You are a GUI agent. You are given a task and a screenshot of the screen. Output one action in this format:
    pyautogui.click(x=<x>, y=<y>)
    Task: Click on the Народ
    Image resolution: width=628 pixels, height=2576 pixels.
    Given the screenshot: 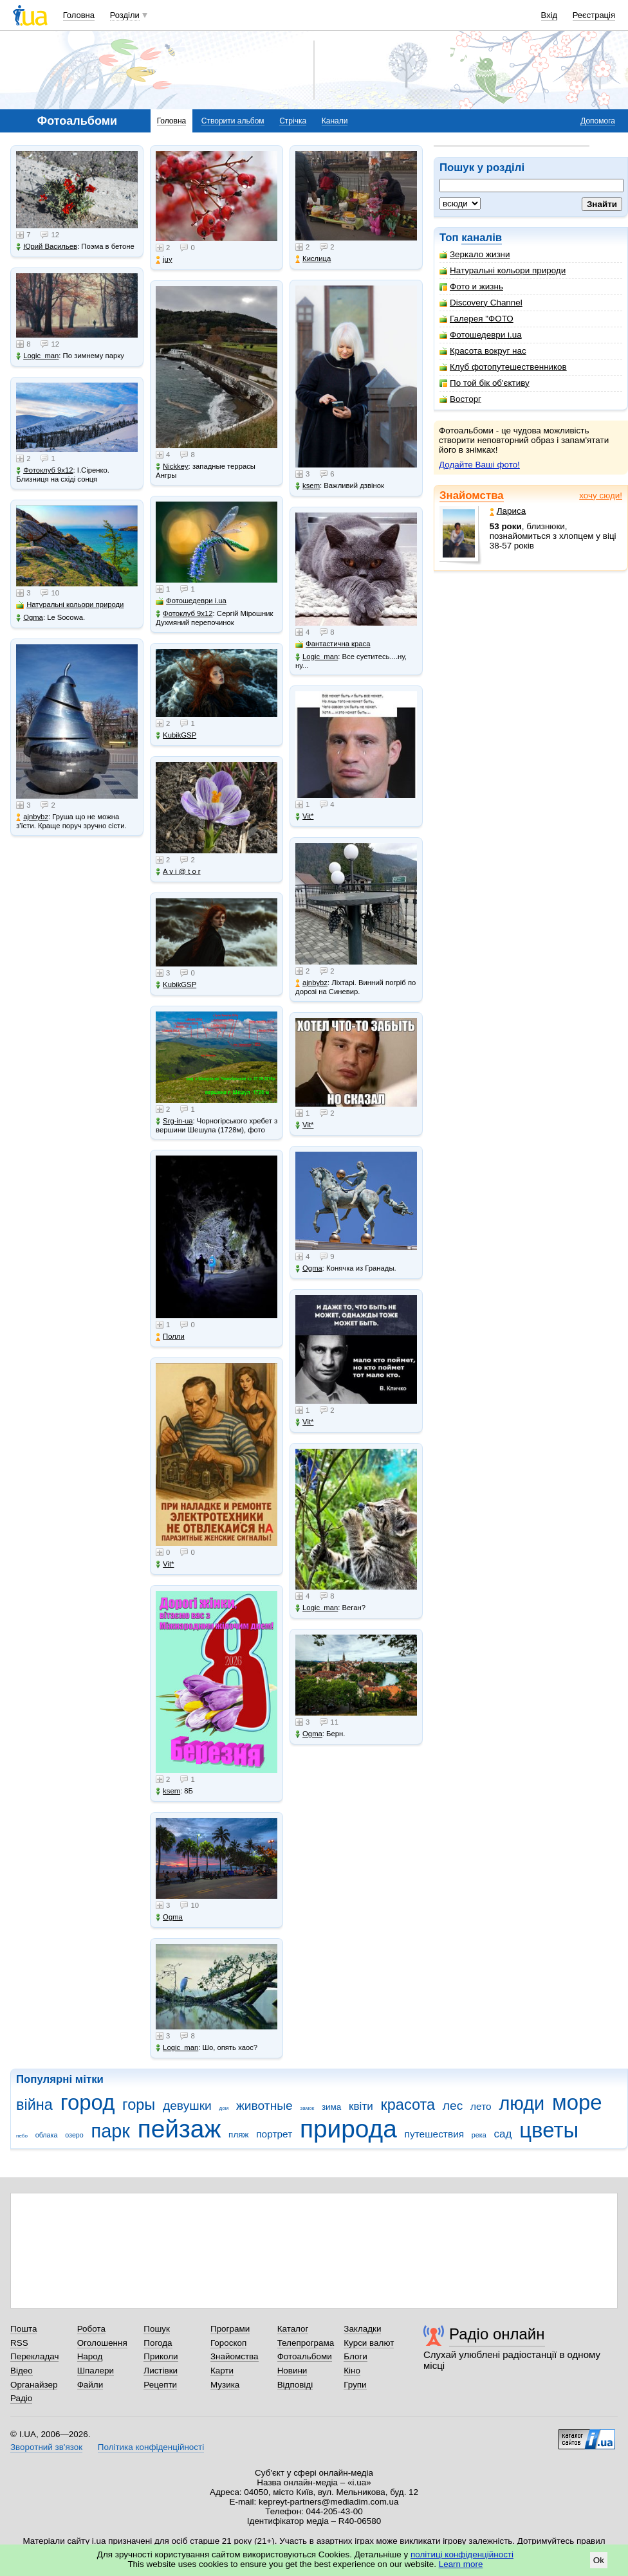 What is the action you would take?
    pyautogui.click(x=90, y=2356)
    